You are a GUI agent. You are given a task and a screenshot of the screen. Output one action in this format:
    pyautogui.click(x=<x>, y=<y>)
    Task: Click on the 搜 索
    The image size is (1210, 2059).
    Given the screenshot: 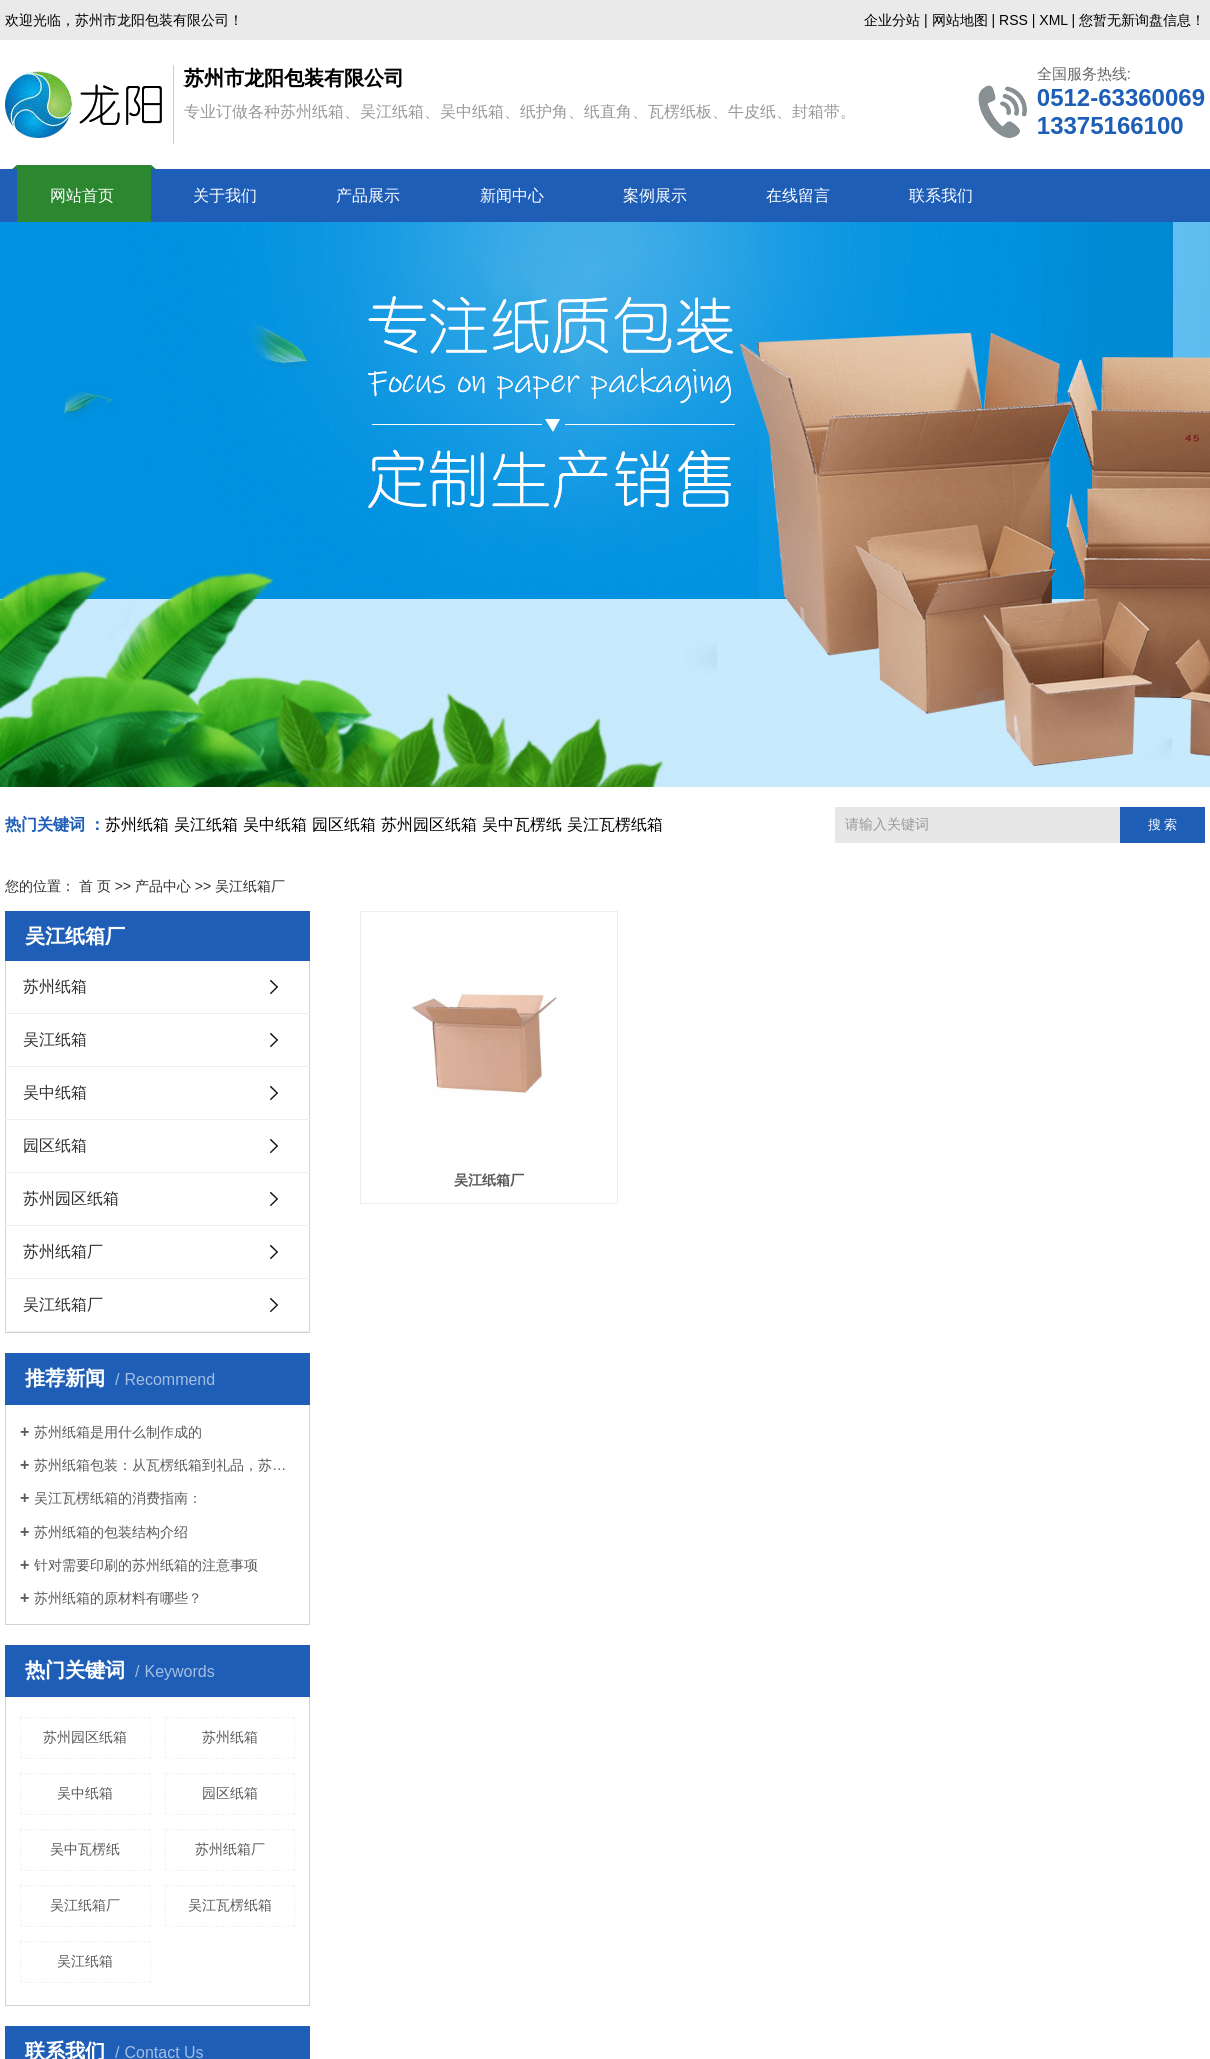 What is the action you would take?
    pyautogui.click(x=1163, y=824)
    